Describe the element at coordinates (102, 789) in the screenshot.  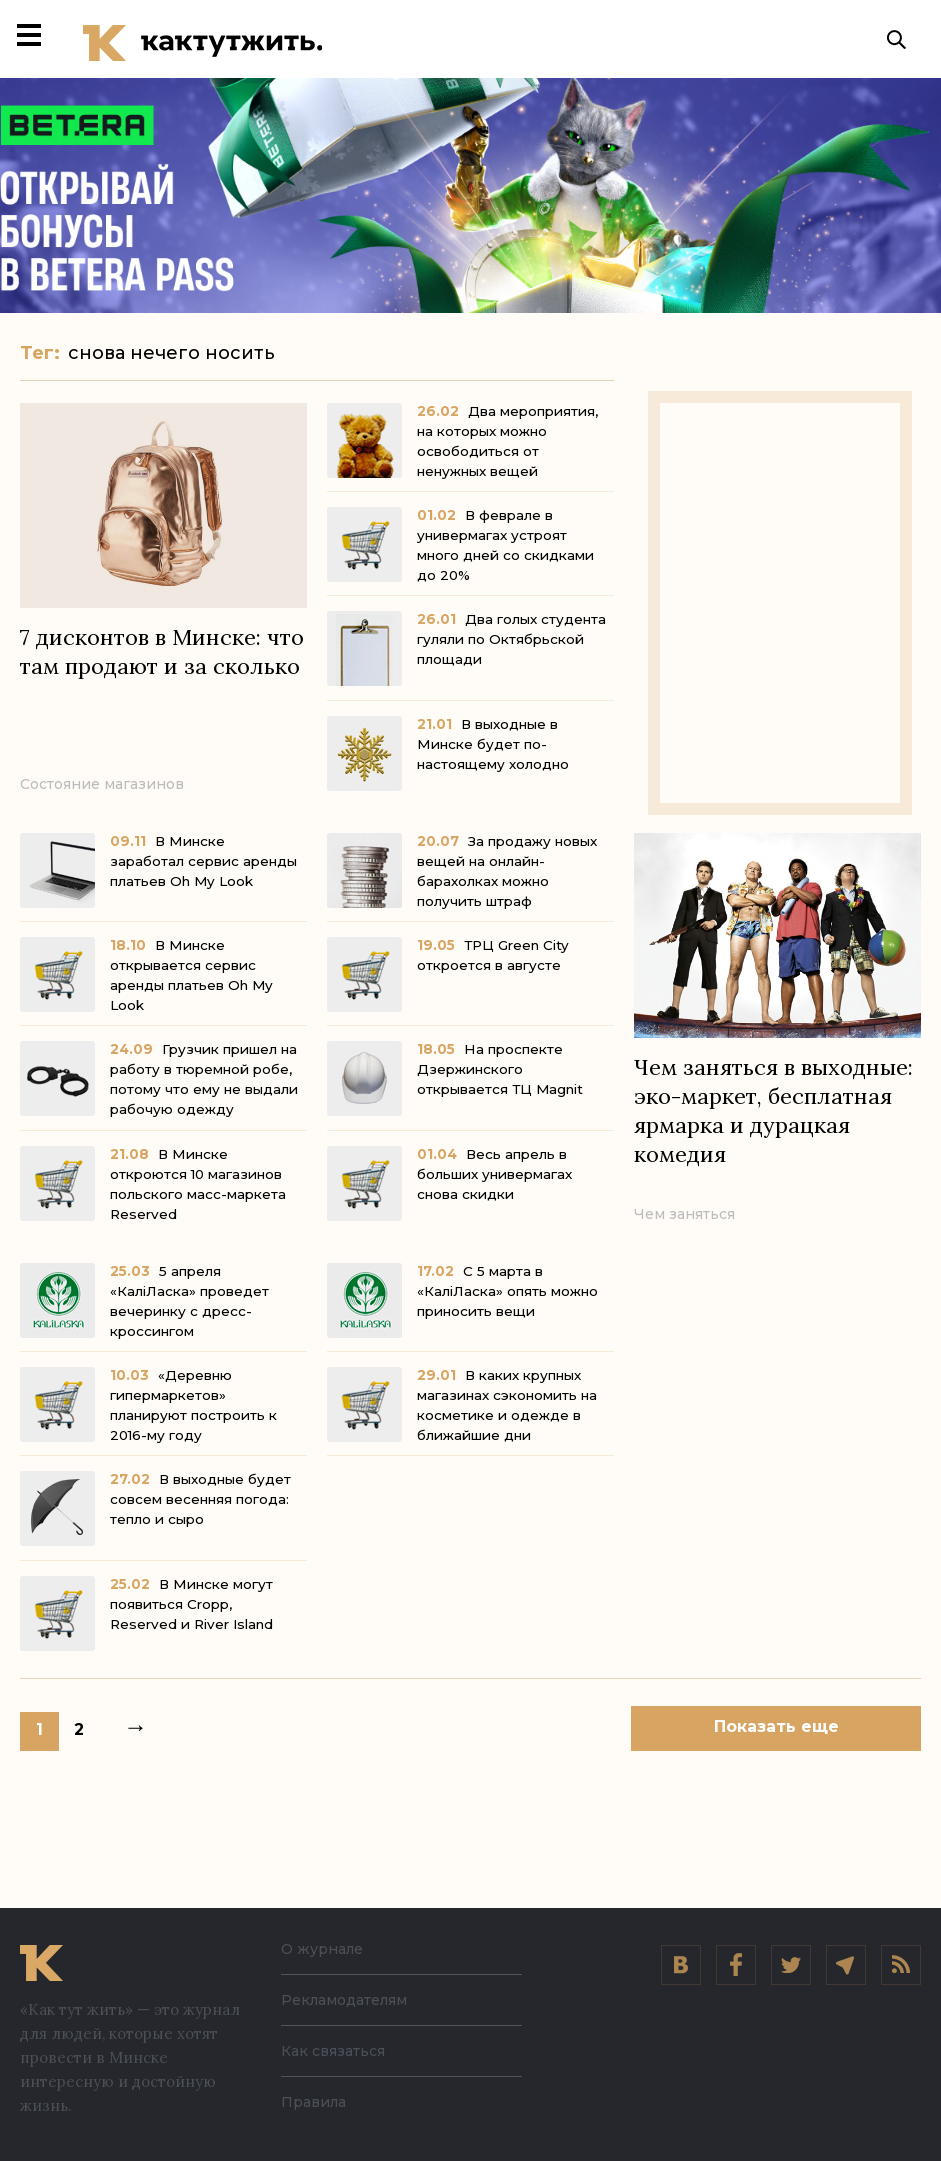
I see `Состояние магазинов` at that location.